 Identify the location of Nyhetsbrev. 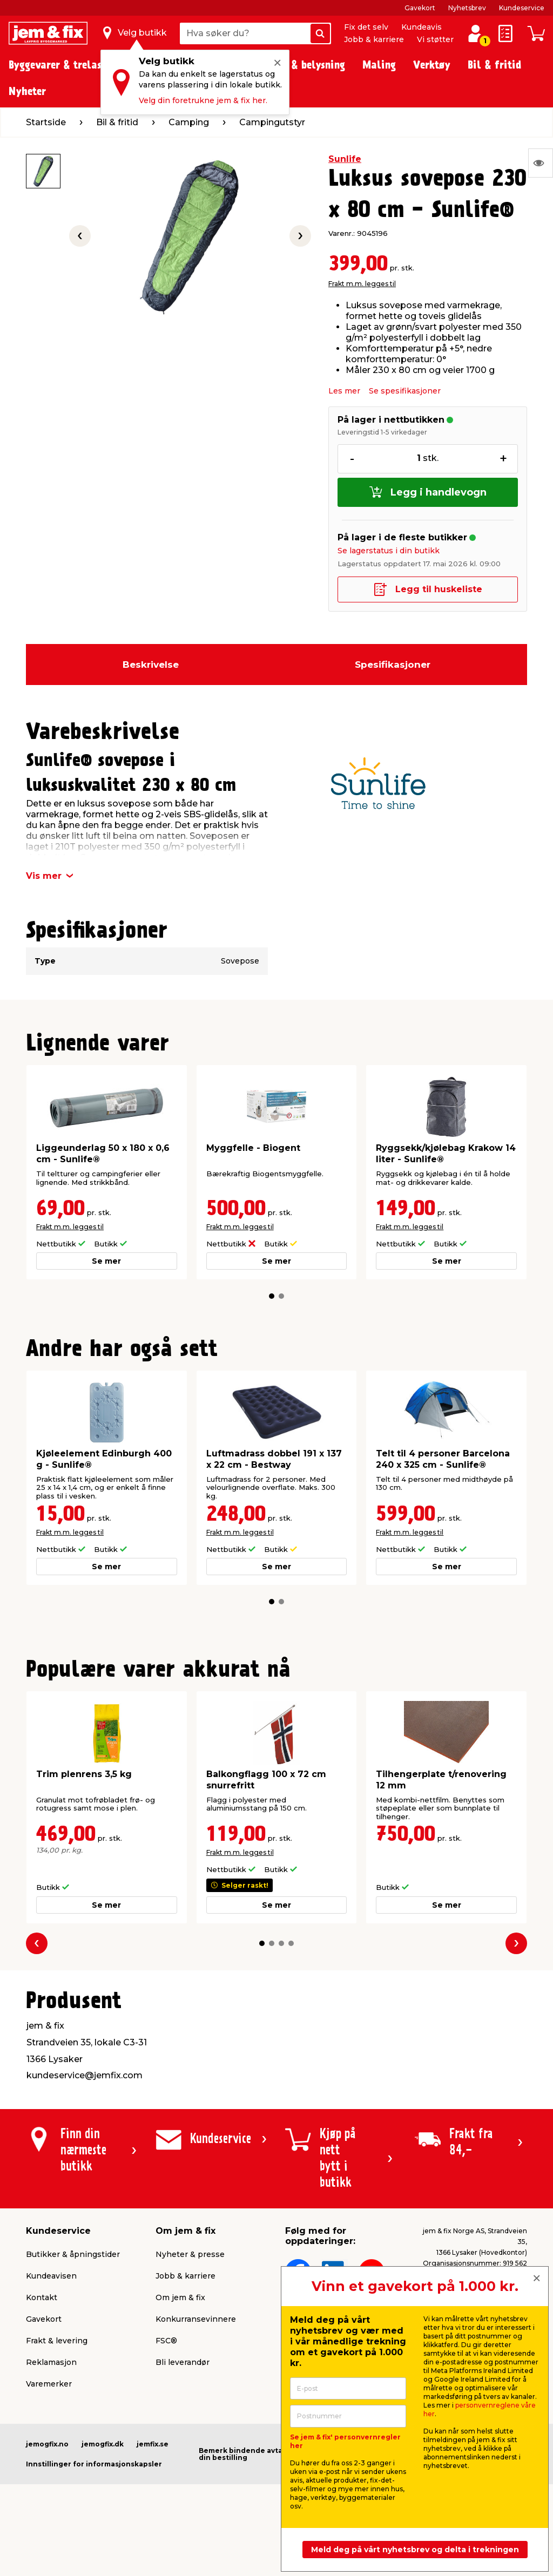
(467, 7).